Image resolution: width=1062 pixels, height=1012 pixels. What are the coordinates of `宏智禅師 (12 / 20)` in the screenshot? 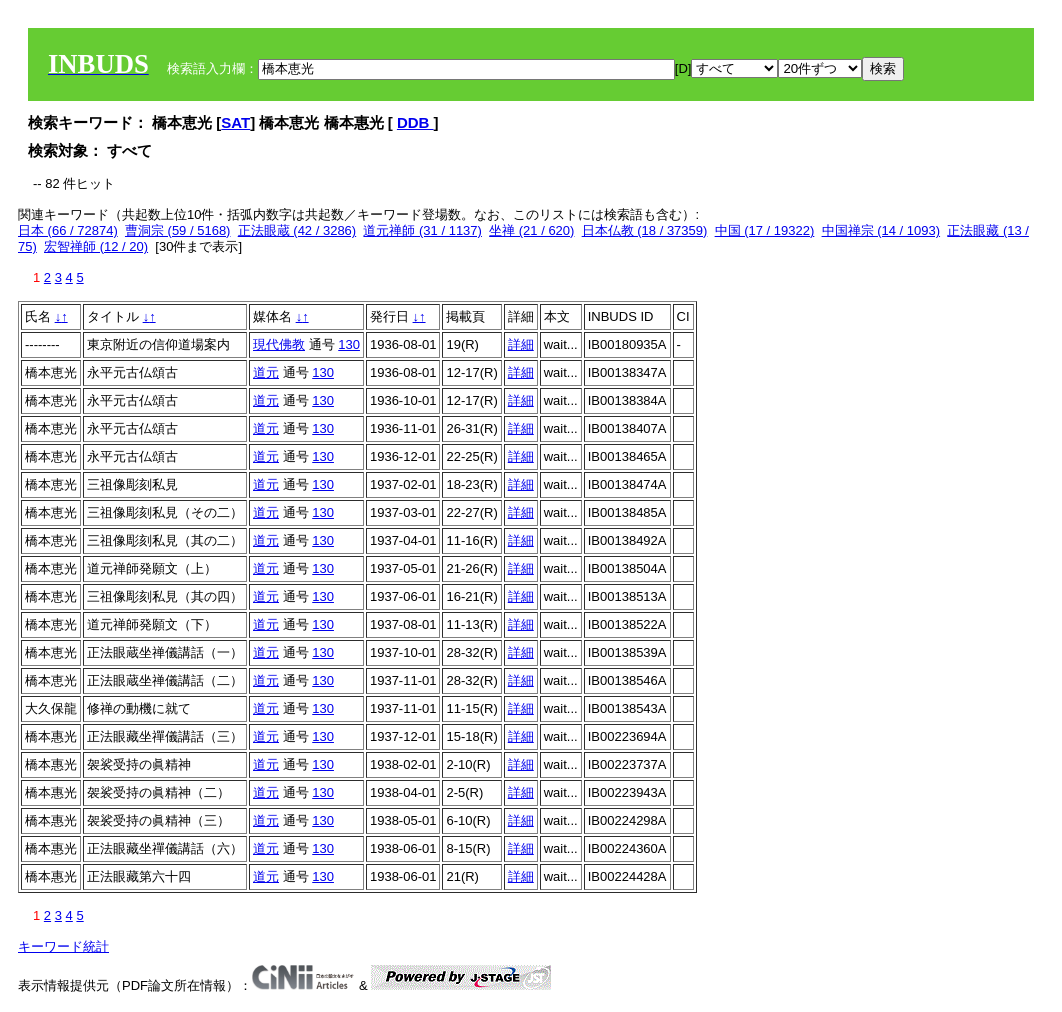 It's located at (96, 246).